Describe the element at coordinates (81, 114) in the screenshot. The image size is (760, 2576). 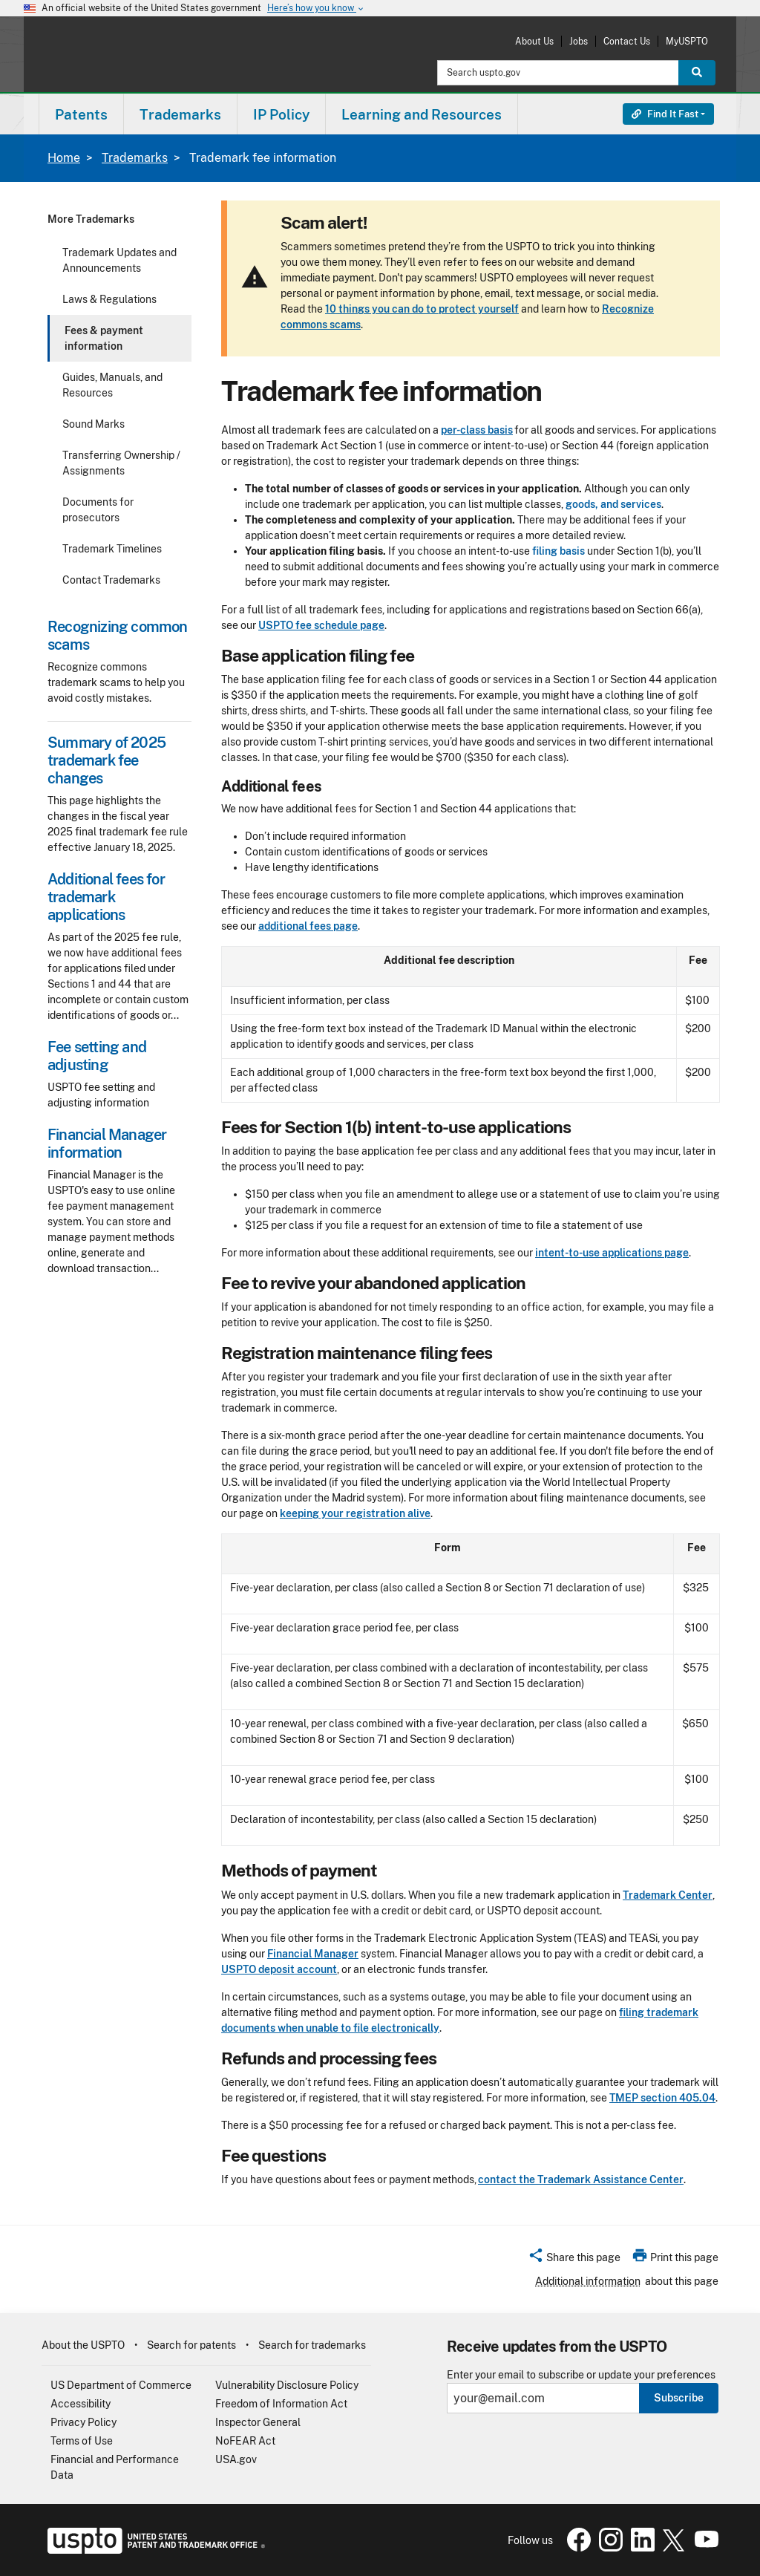
I see `[menuitem]` at that location.